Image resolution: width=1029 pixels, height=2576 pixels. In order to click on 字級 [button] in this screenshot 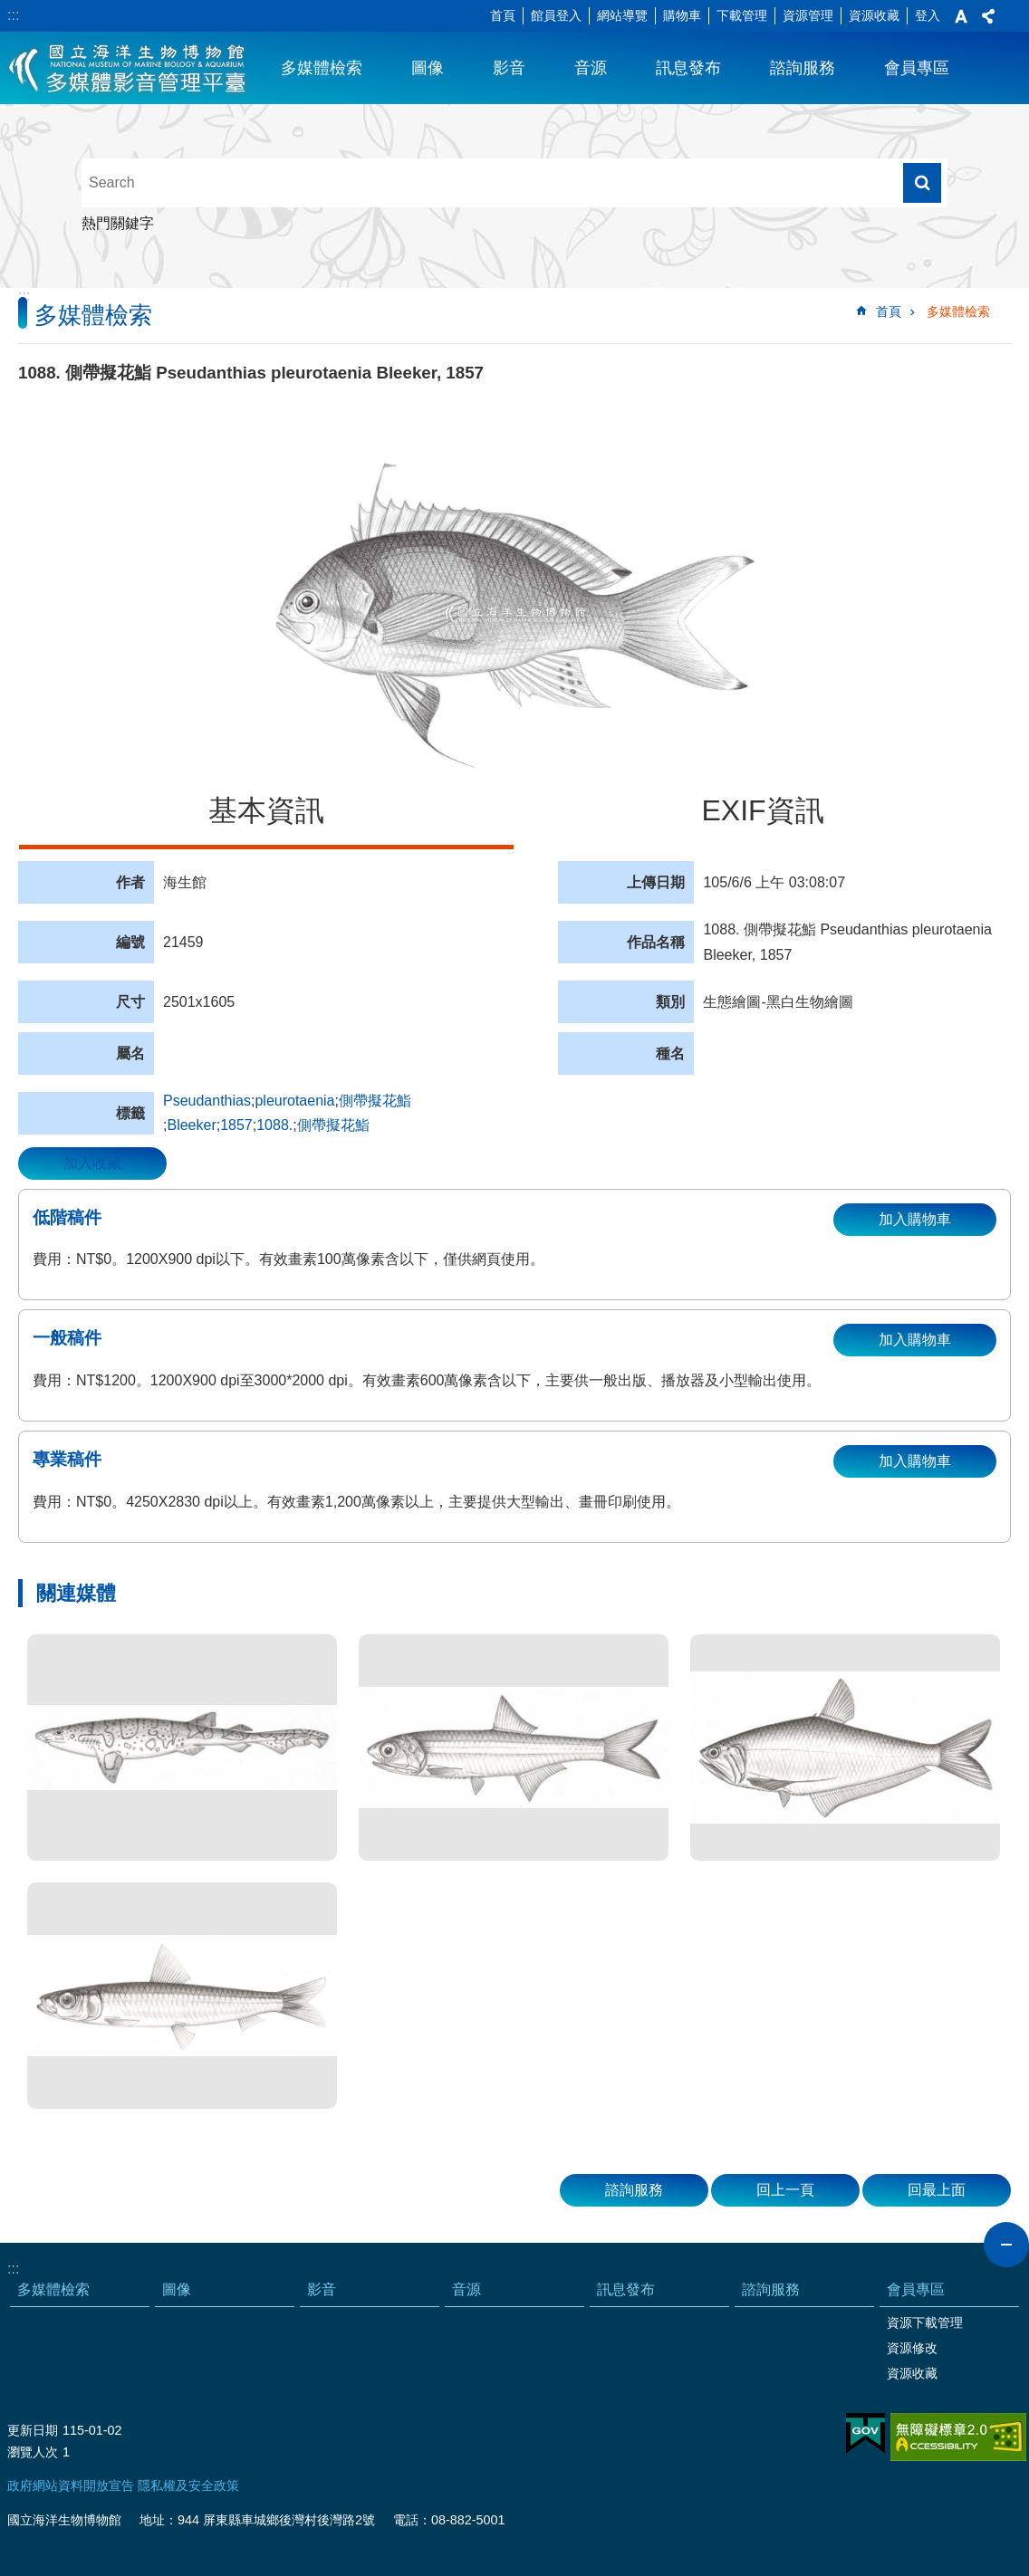, I will do `click(961, 16)`.